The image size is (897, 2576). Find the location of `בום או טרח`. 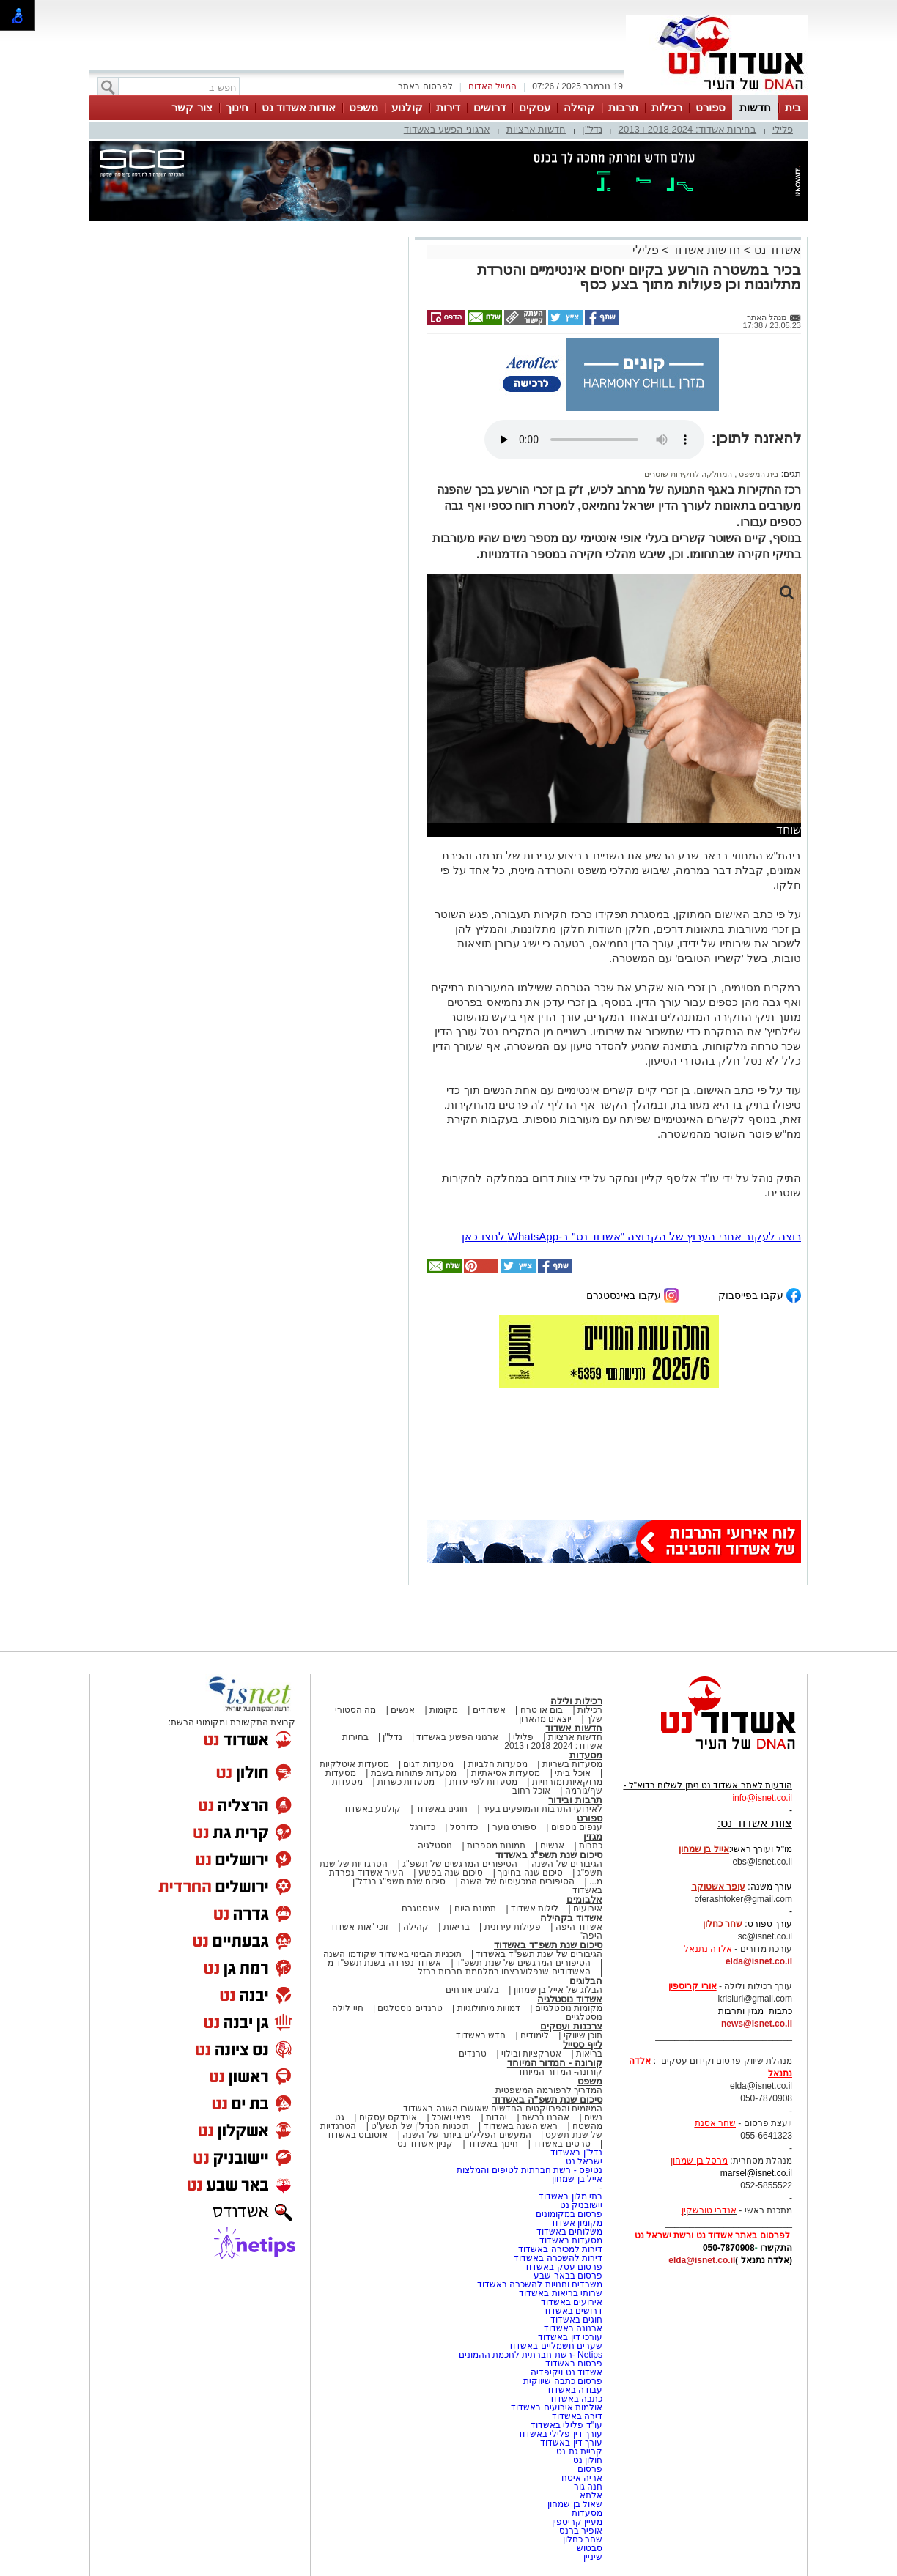

בום או טרח is located at coordinates (542, 1710).